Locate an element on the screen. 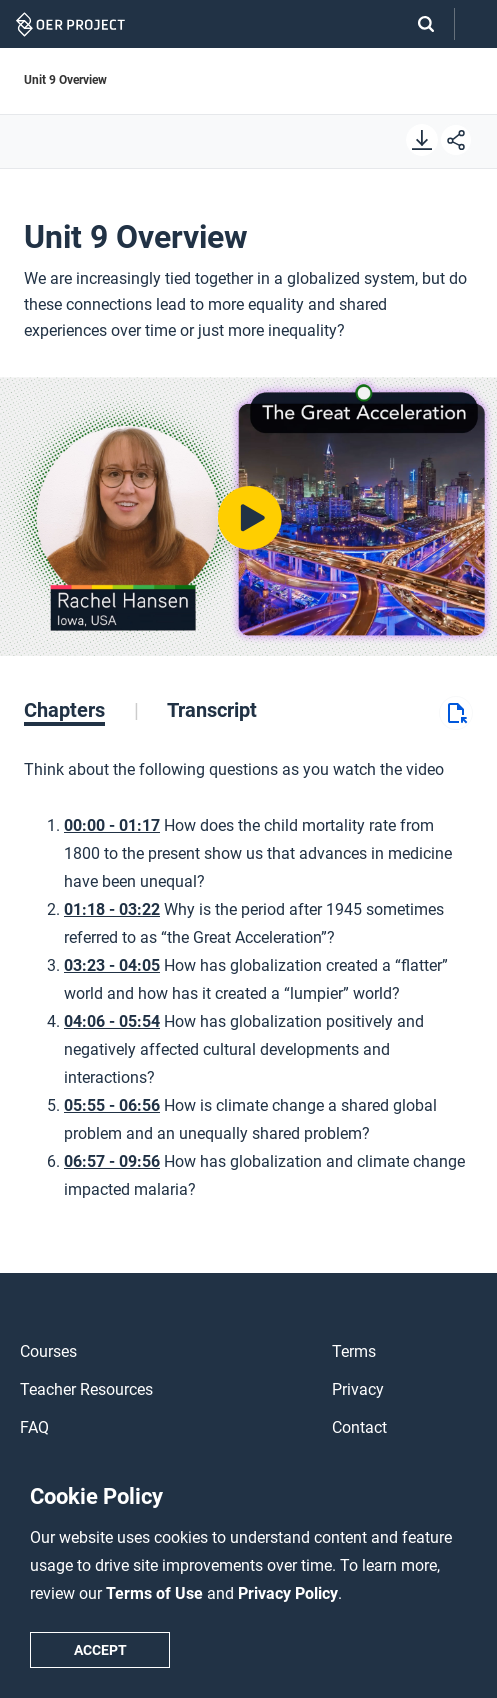 Image resolution: width=497 pixels, height=1698 pixels. FAQ is located at coordinates (34, 1427).